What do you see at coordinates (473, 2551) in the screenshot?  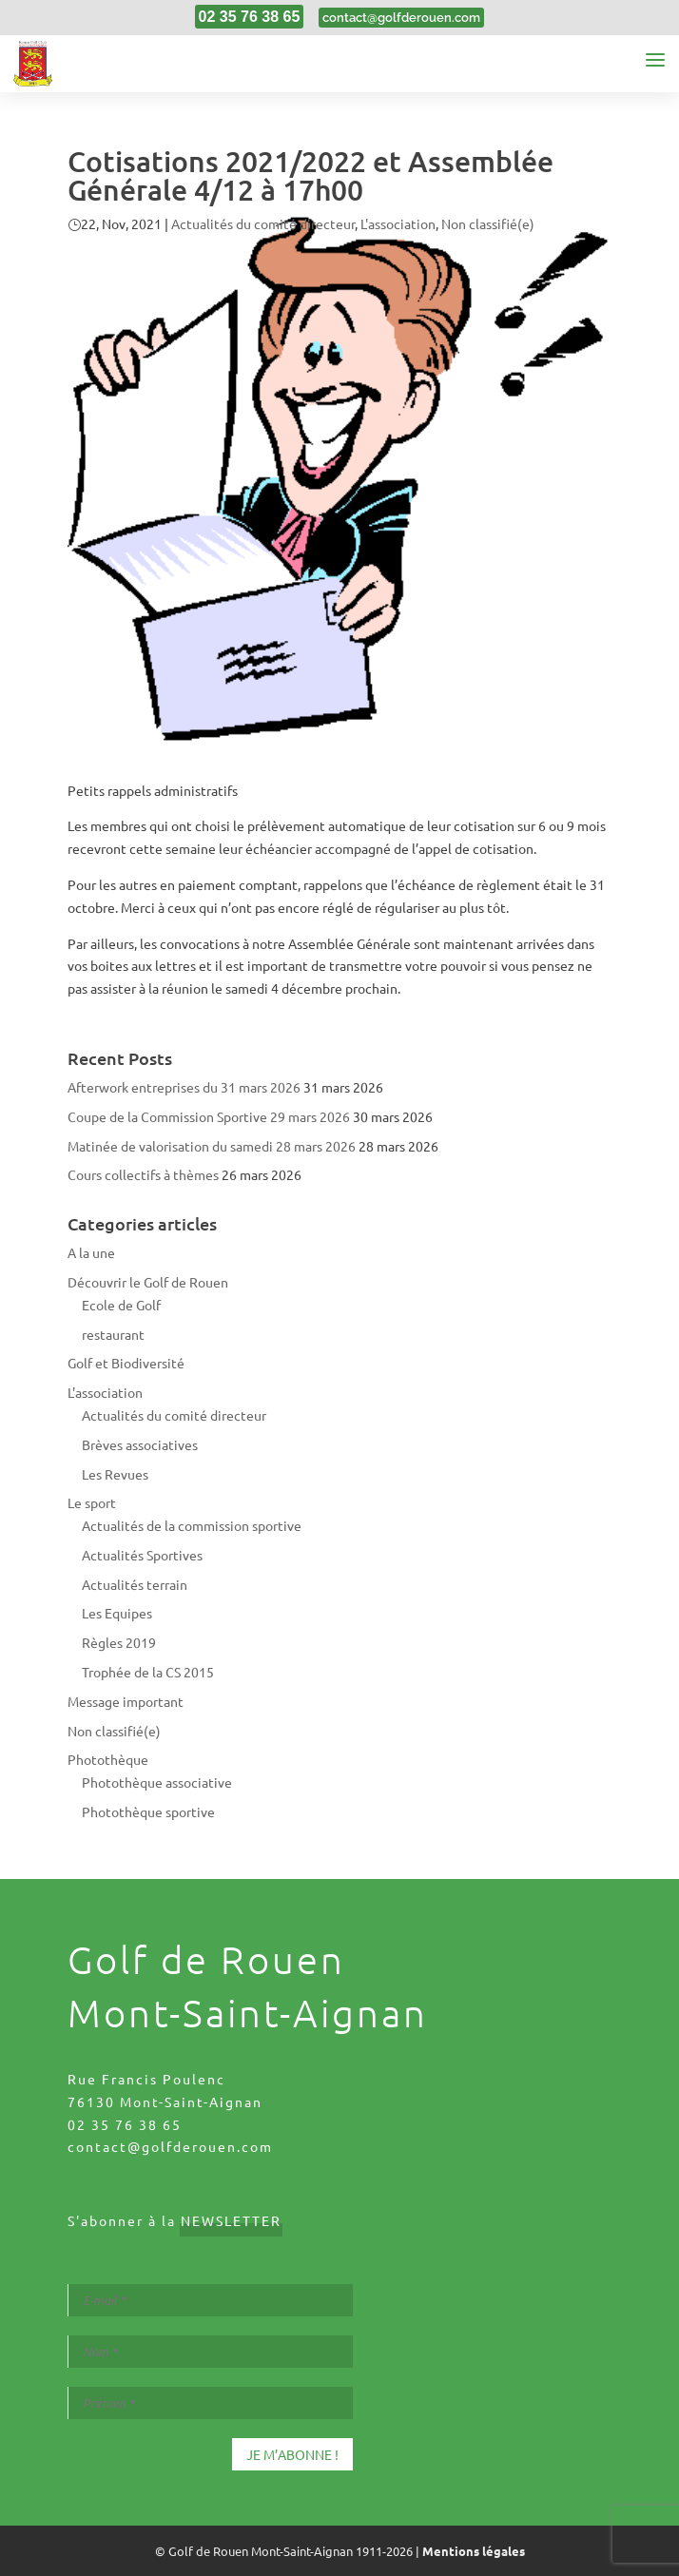 I see `Mentions légales` at bounding box center [473, 2551].